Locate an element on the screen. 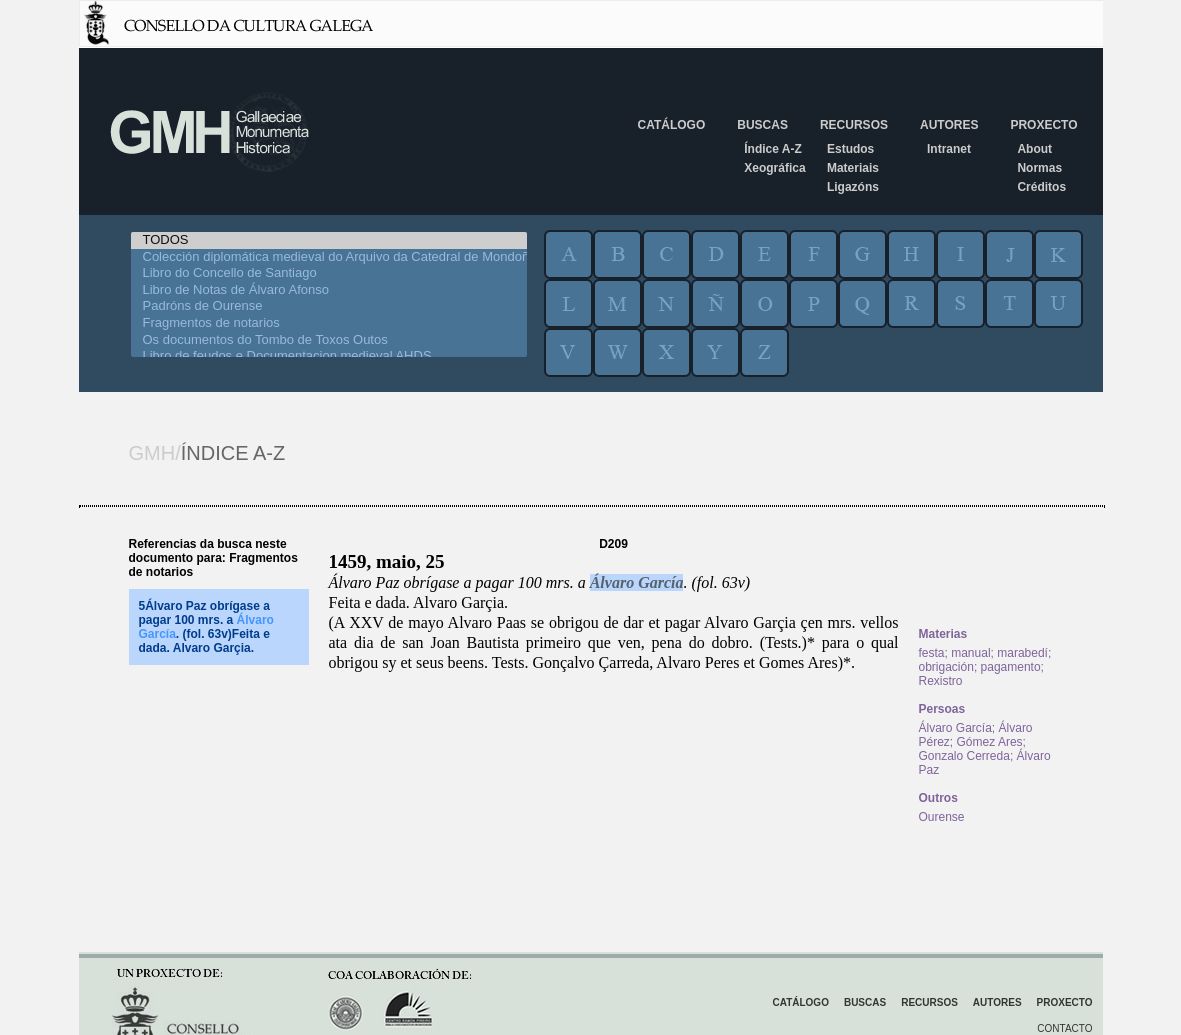 This screenshot has width=1181, height=1035. Autores is located at coordinates (949, 125).